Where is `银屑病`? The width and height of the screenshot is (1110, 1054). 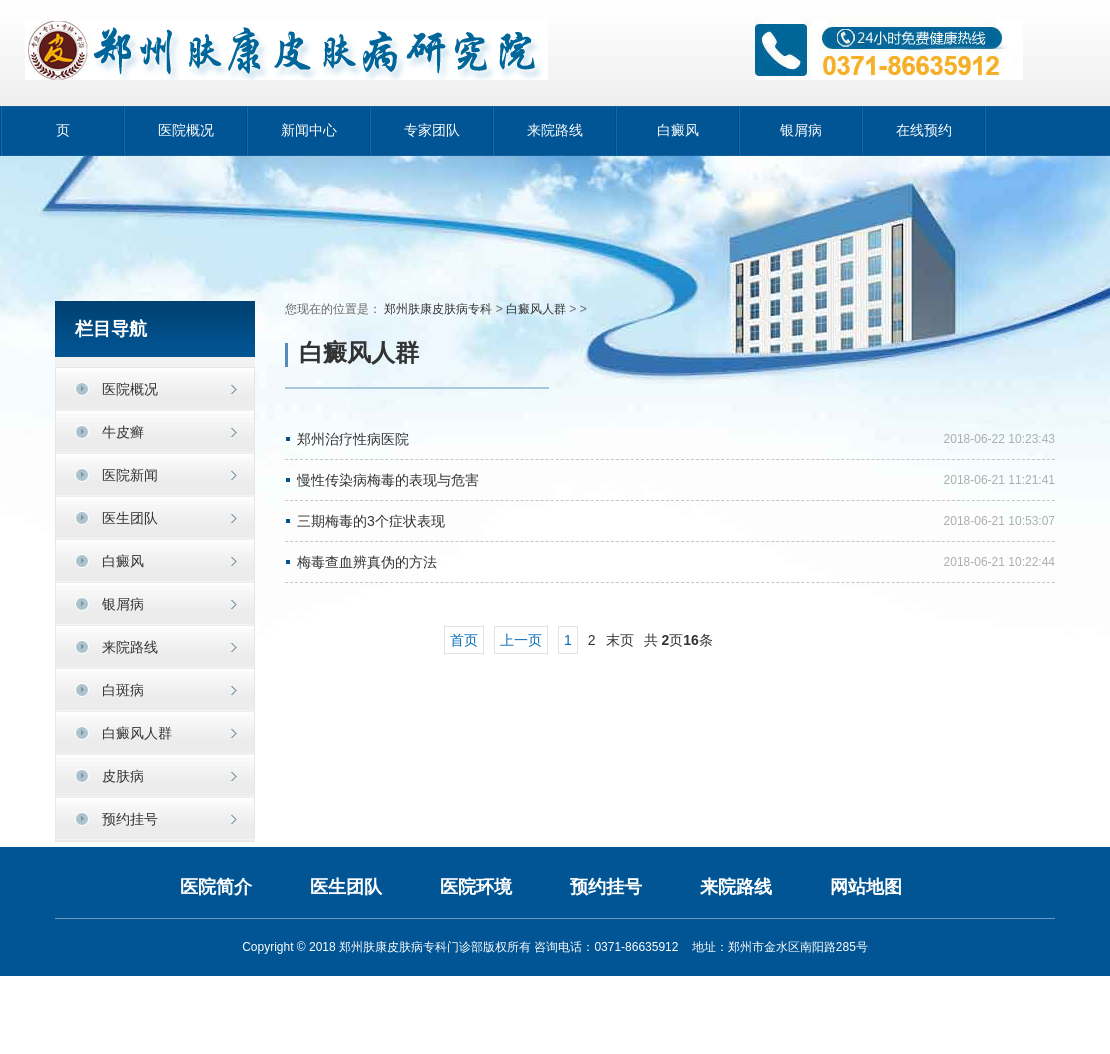 银屑病 is located at coordinates (801, 130).